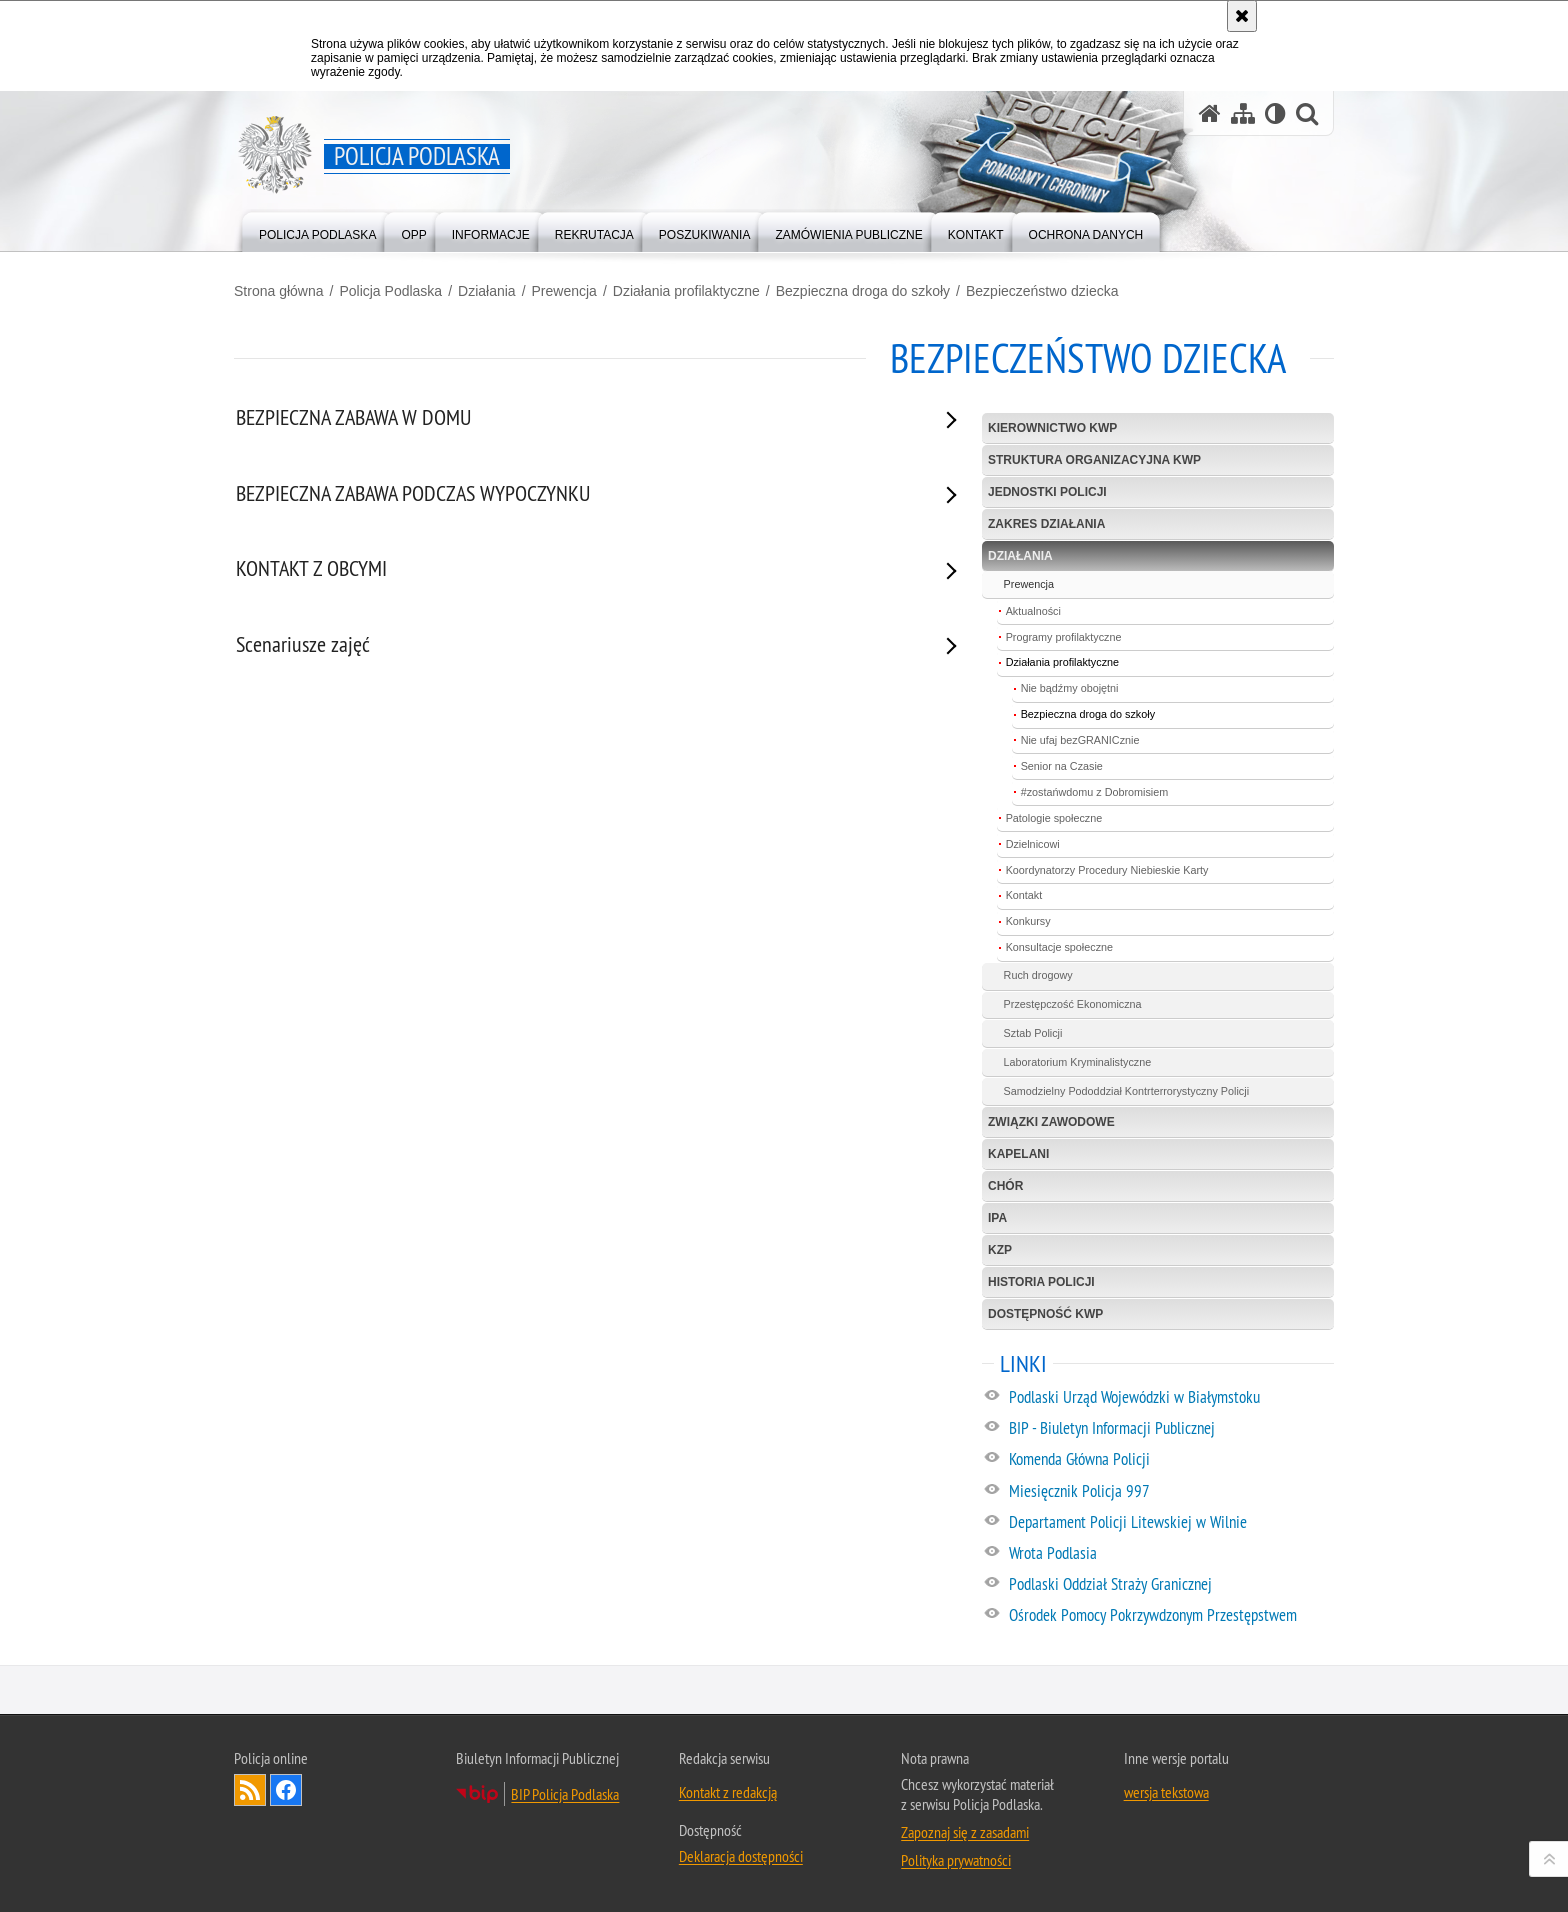 The width and height of the screenshot is (1568, 1912). What do you see at coordinates (1170, 1398) in the screenshot?
I see `[Podlaski Urząd Wojewódzki w Białymstoku. Uwaga. Ten link otwiera nowe okno.]` at bounding box center [1170, 1398].